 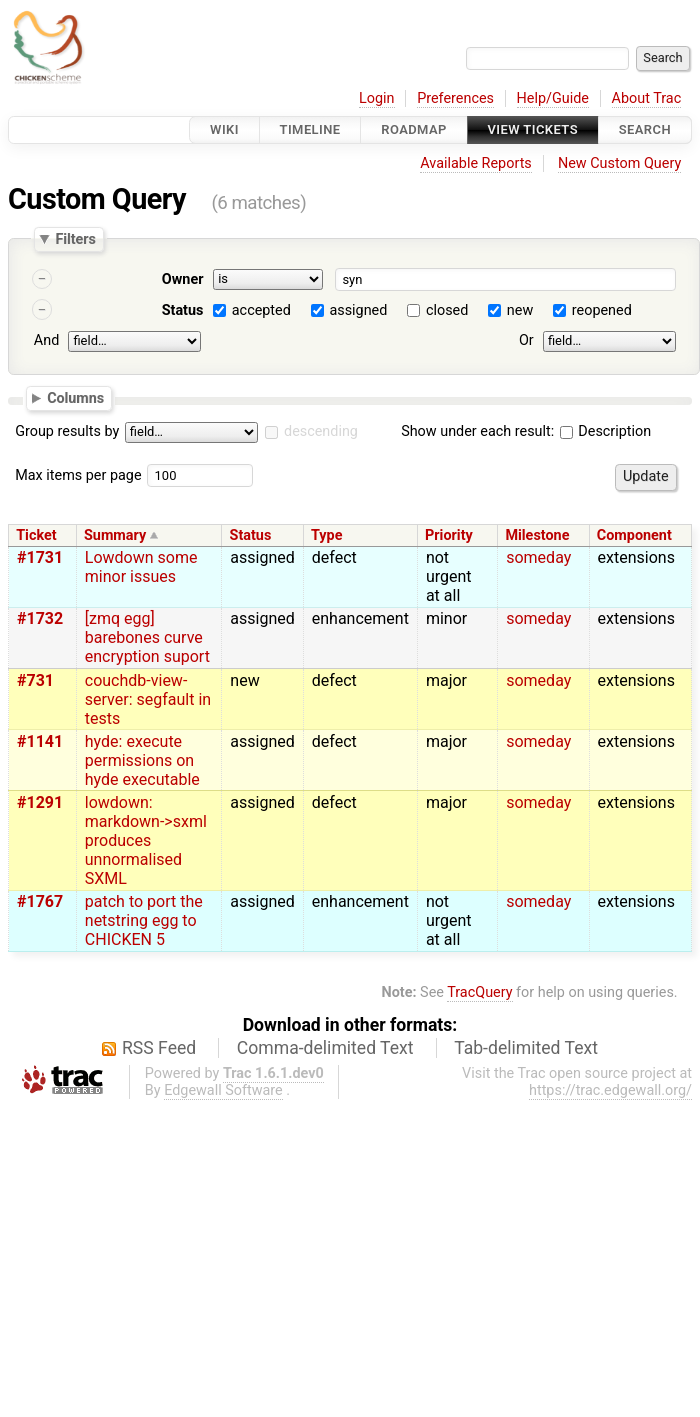 I want to click on https://trac.edgewall.org/, so click(x=610, y=1090).